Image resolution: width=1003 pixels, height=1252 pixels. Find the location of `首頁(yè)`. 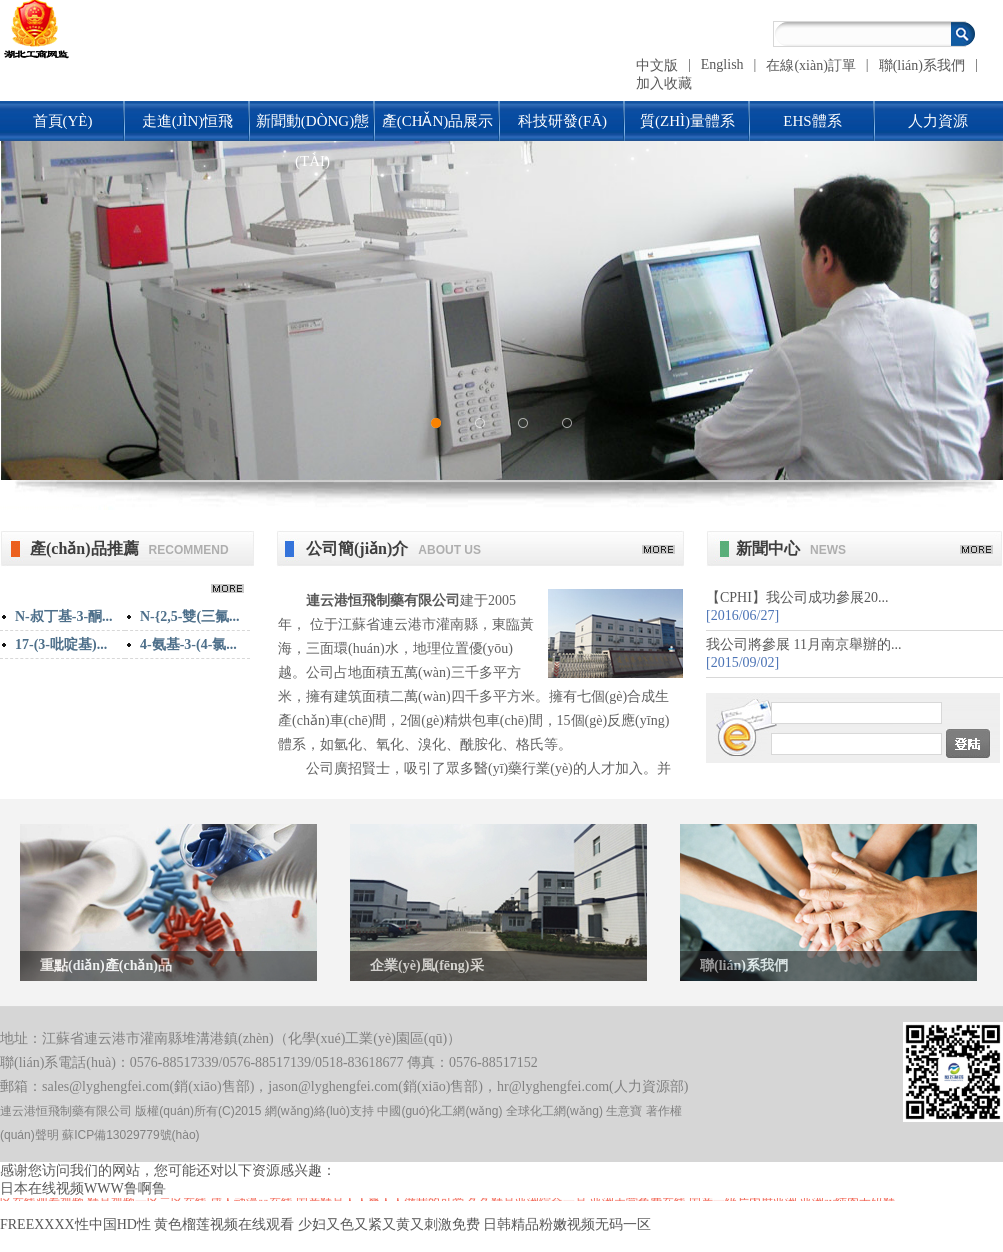

首頁(yè) is located at coordinates (63, 121).